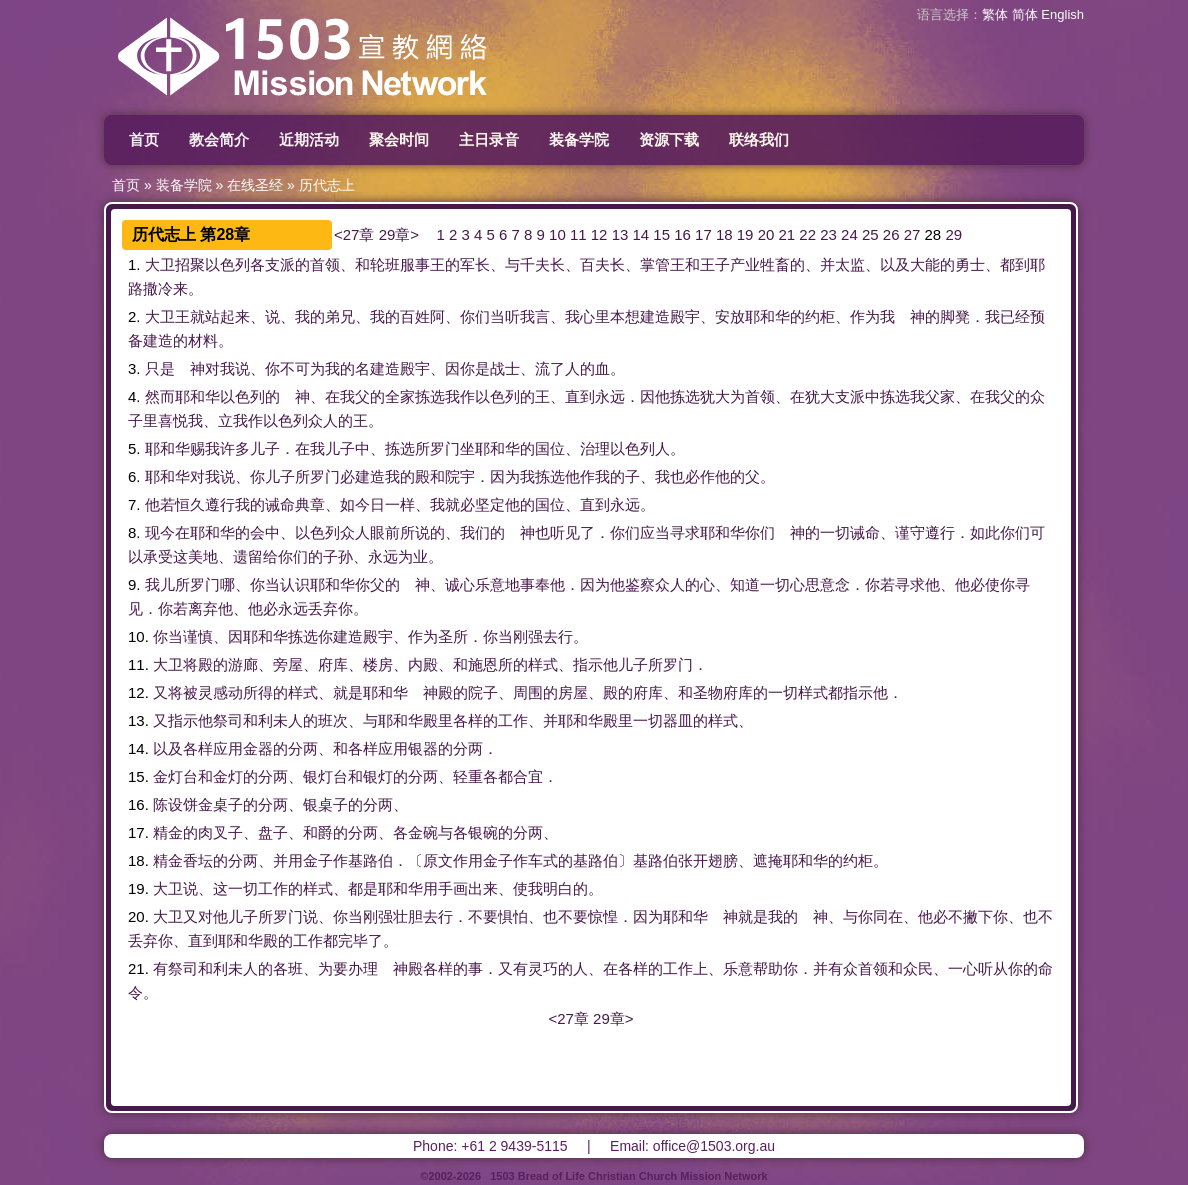 This screenshot has height=1185, width=1188. I want to click on 盘子, so click(273, 832).